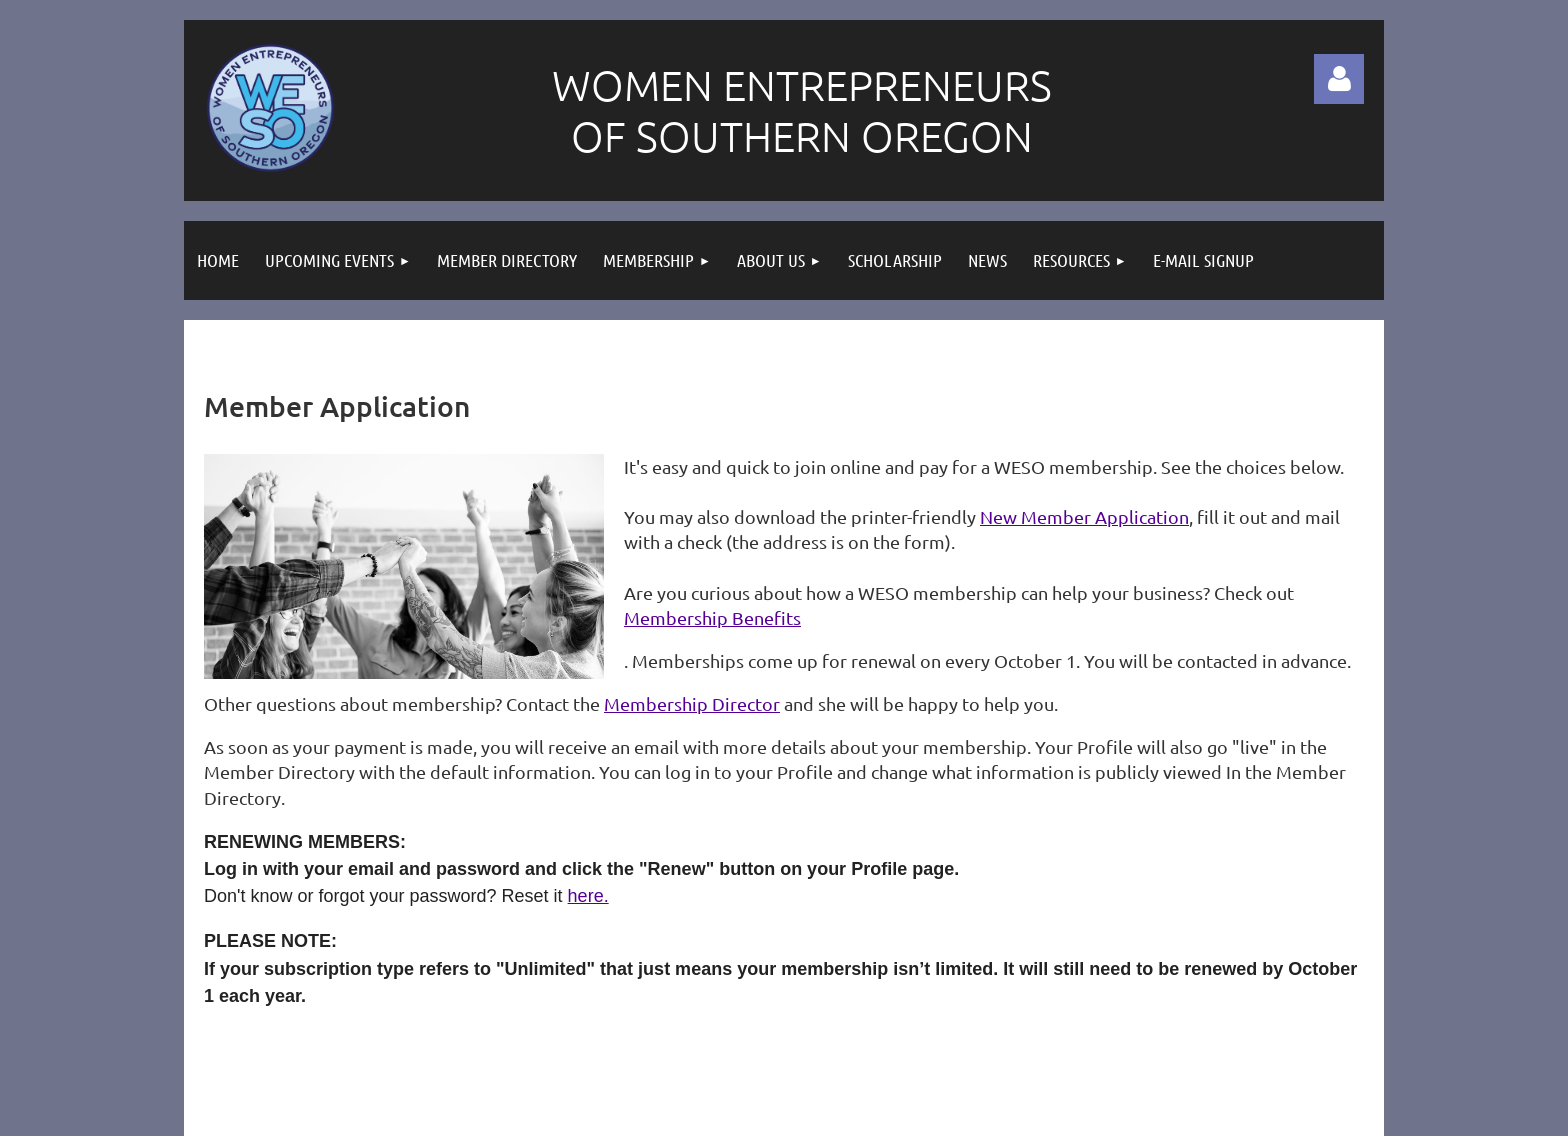  I want to click on Membership Director, so click(692, 703).